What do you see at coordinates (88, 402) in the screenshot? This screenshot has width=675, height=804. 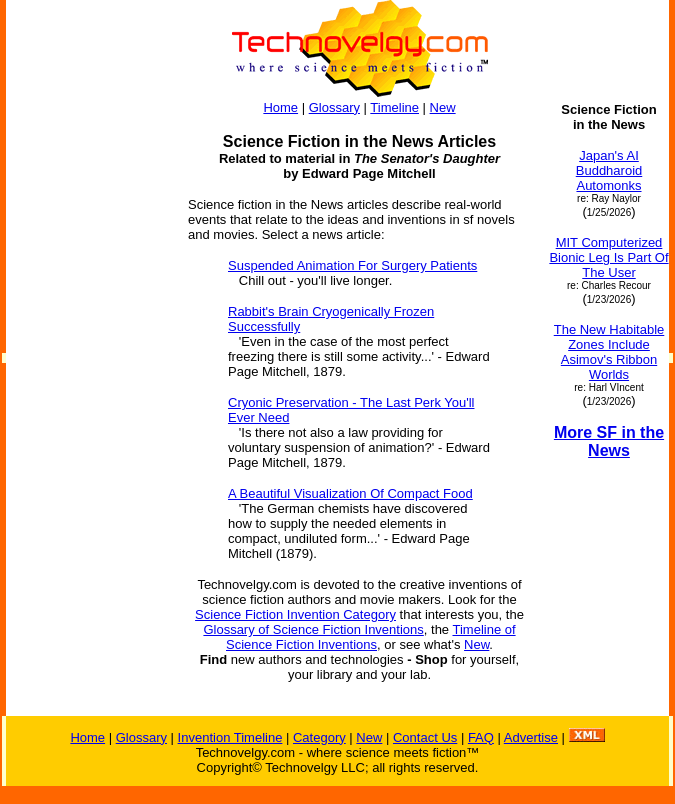 I see `[Advertisement]` at bounding box center [88, 402].